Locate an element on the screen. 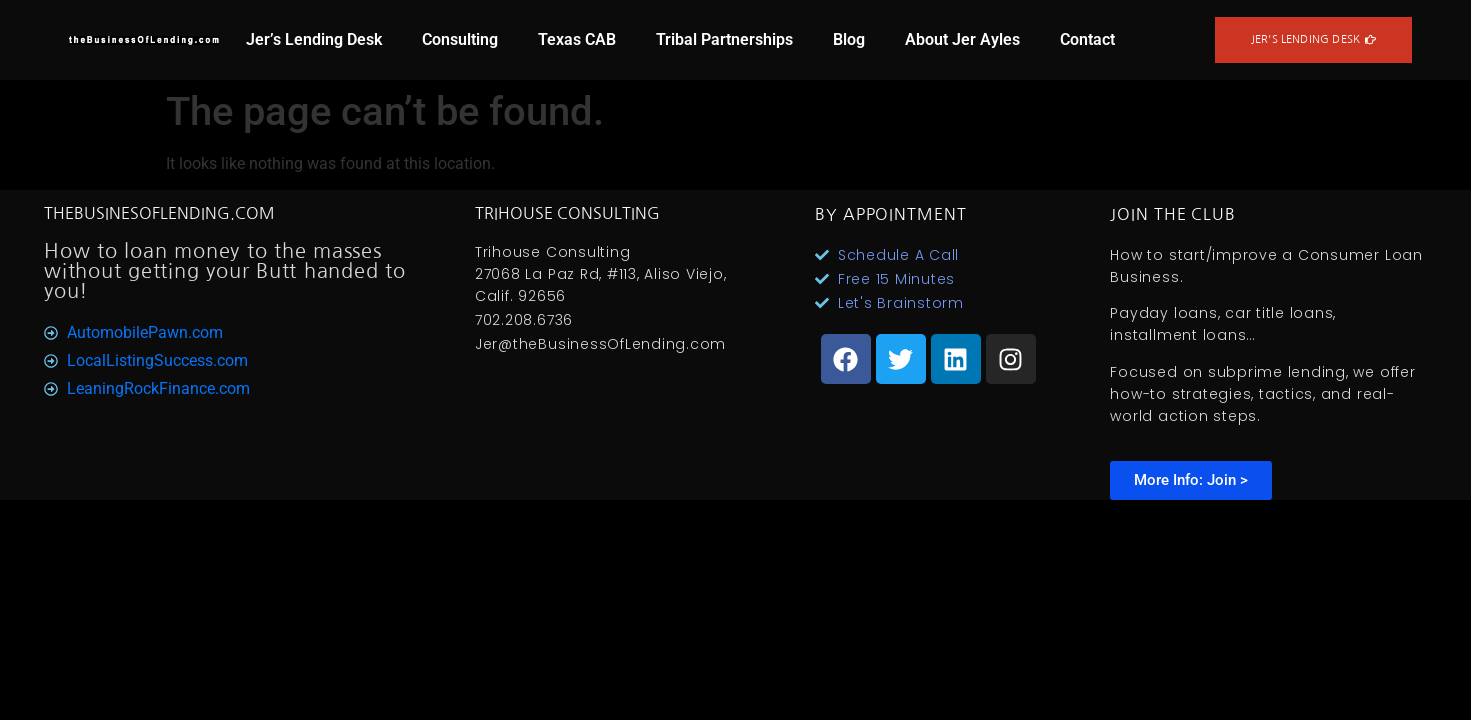 This screenshot has width=1471, height=720. Texas CAB is located at coordinates (577, 39).